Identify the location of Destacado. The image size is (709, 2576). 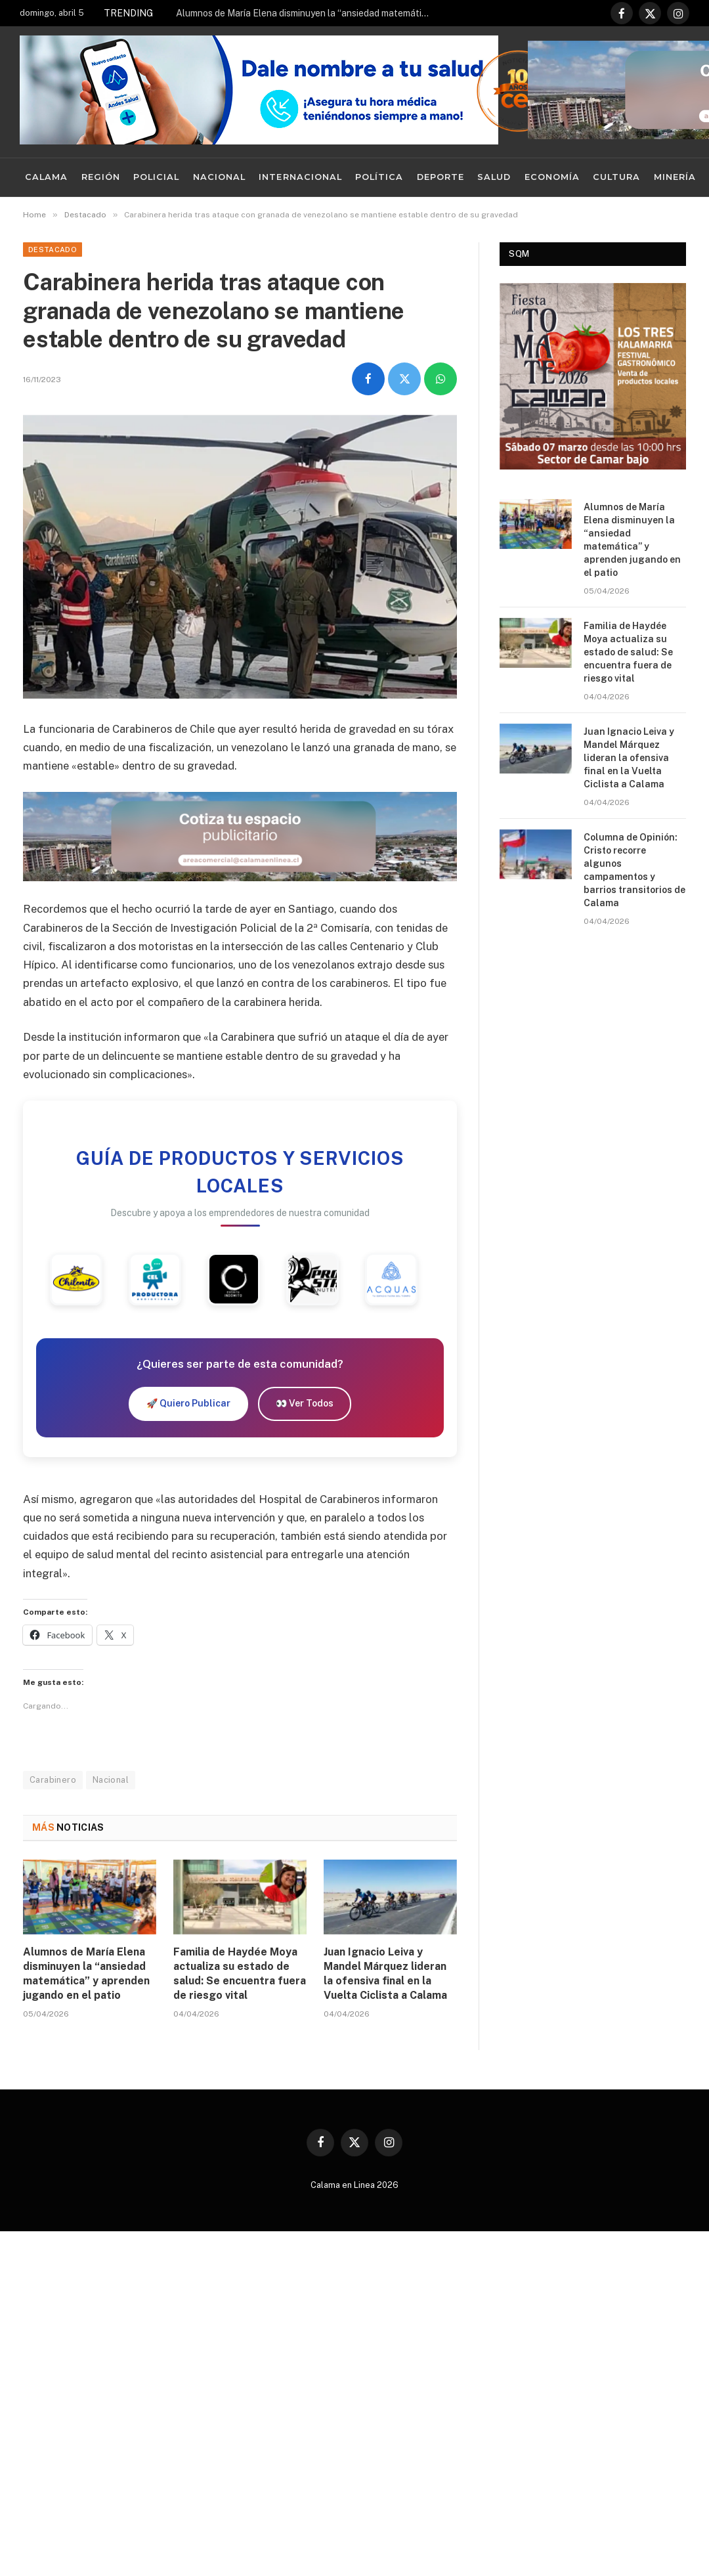
(52, 249).